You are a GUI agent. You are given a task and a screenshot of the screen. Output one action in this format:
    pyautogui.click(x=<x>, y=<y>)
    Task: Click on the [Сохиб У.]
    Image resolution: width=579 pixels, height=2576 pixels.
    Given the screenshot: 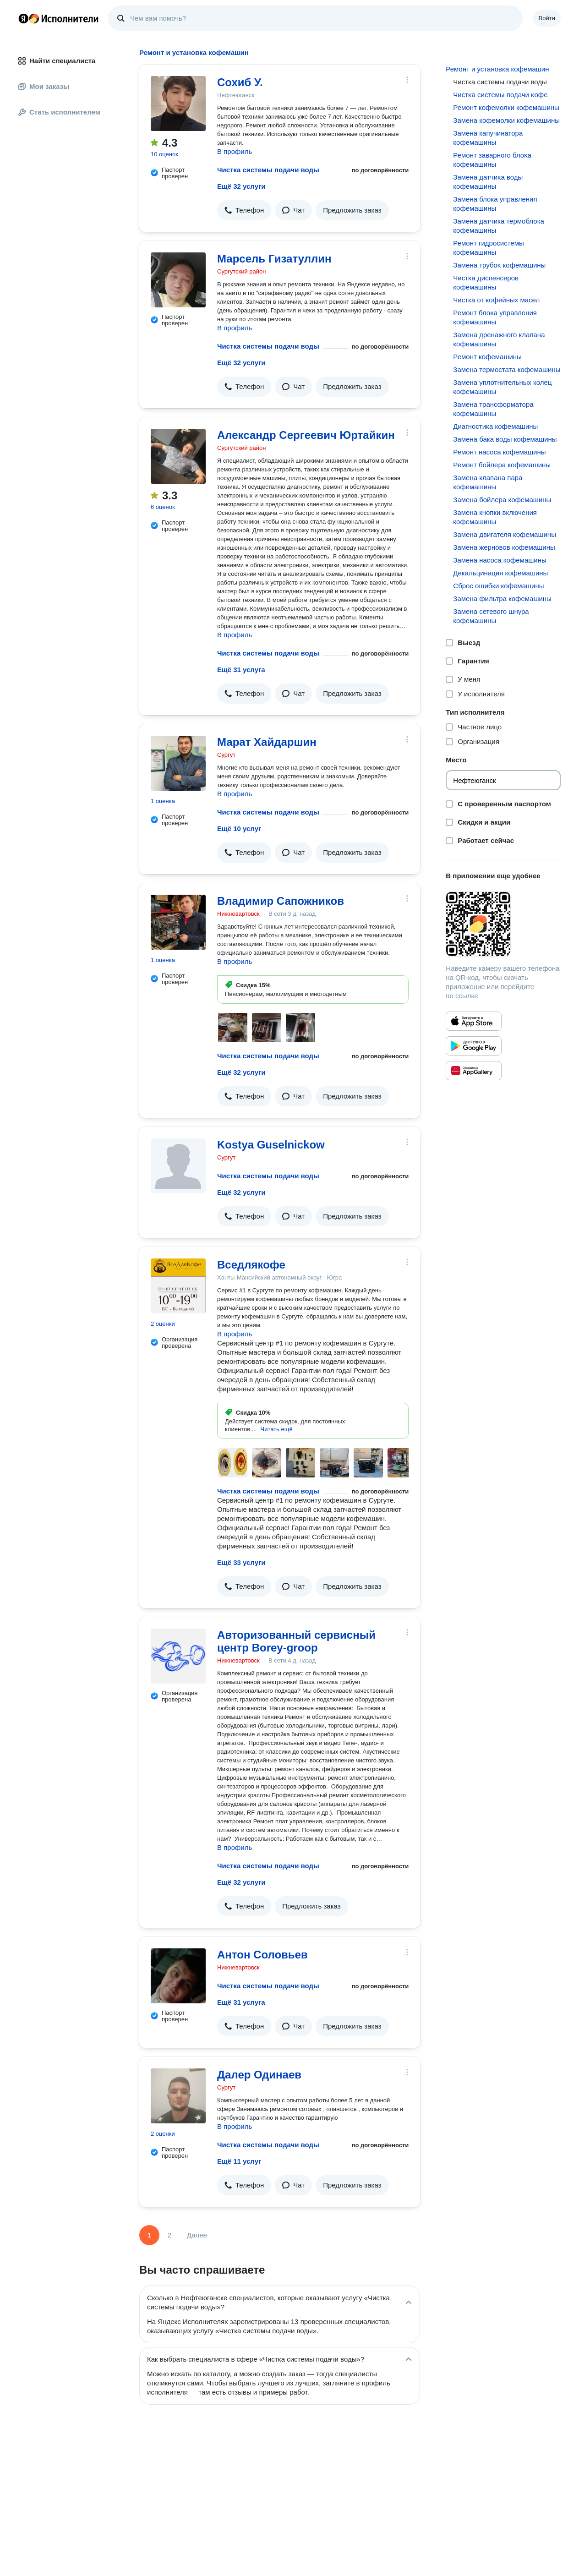 What is the action you would take?
    pyautogui.click(x=178, y=103)
    